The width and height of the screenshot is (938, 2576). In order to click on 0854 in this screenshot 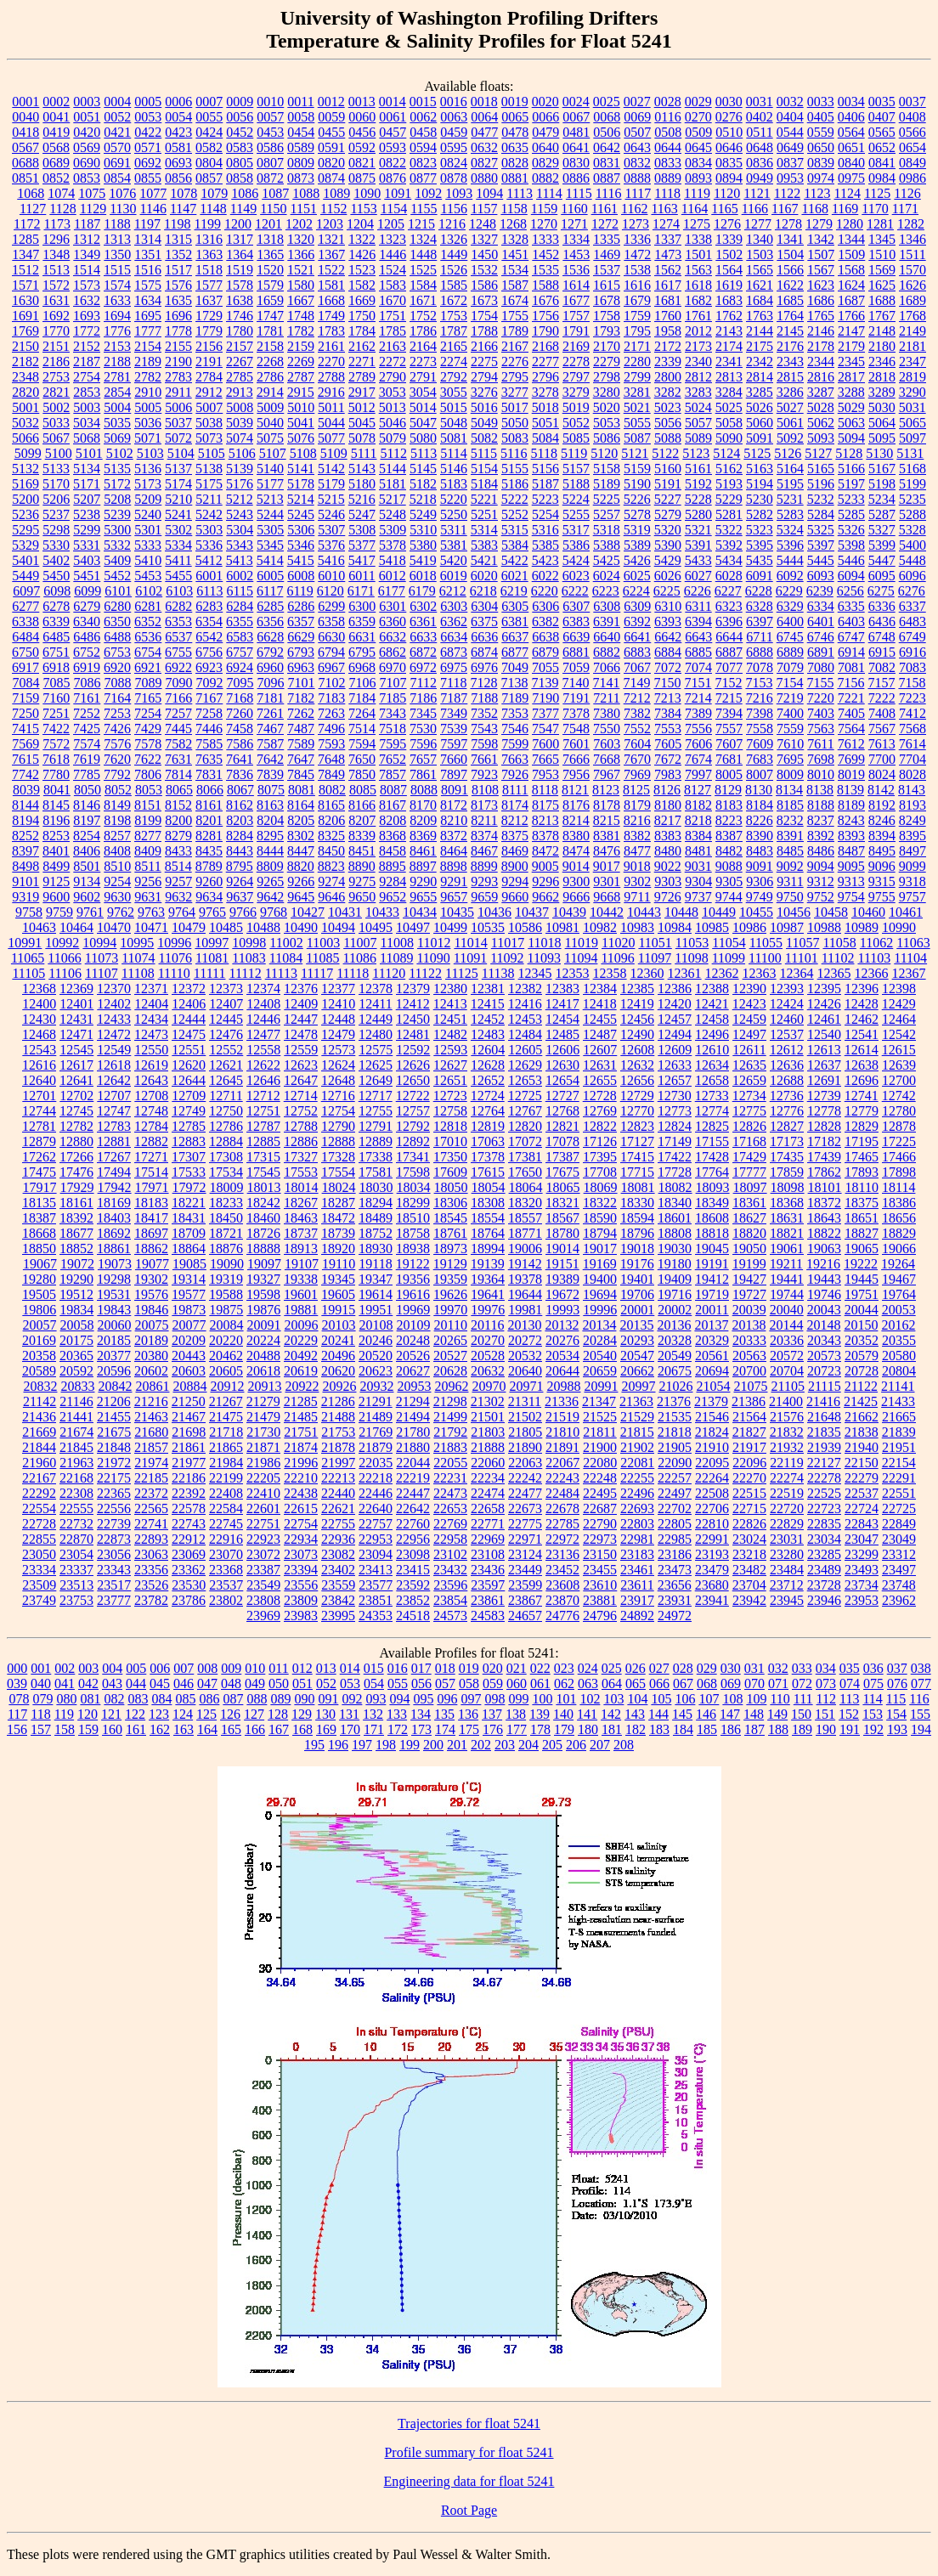, I will do `click(117, 178)`.